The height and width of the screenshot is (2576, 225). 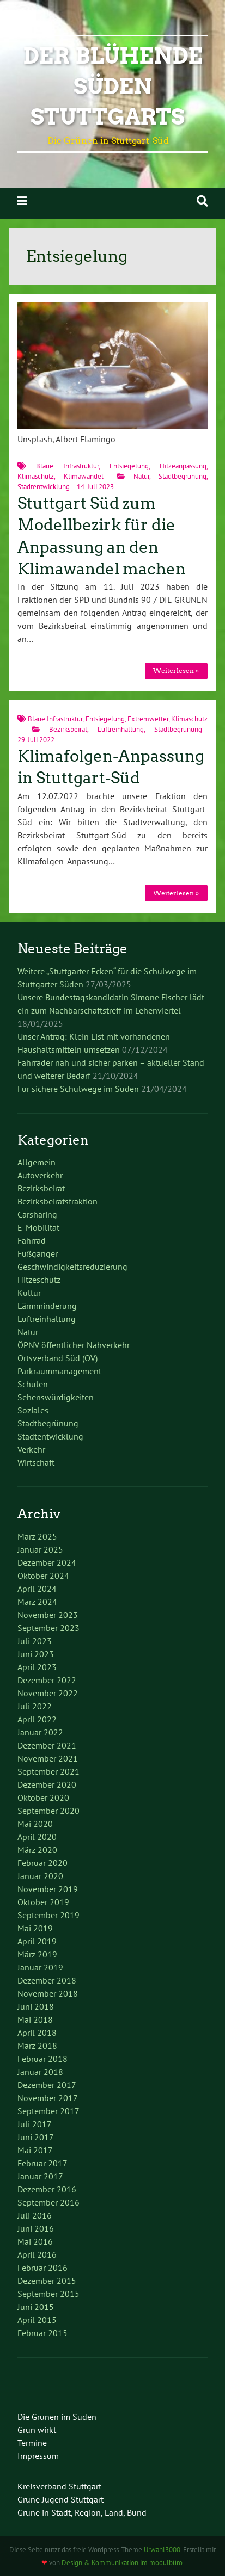 I want to click on Juli 2023, so click(x=34, y=1640).